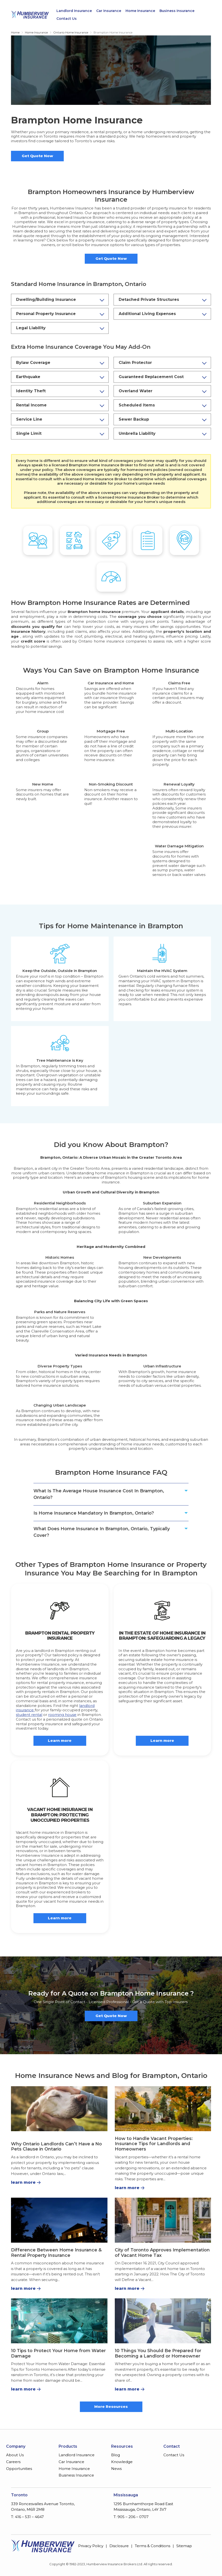  What do you see at coordinates (74, 10) in the screenshot?
I see `Landlord Insurance` at bounding box center [74, 10].